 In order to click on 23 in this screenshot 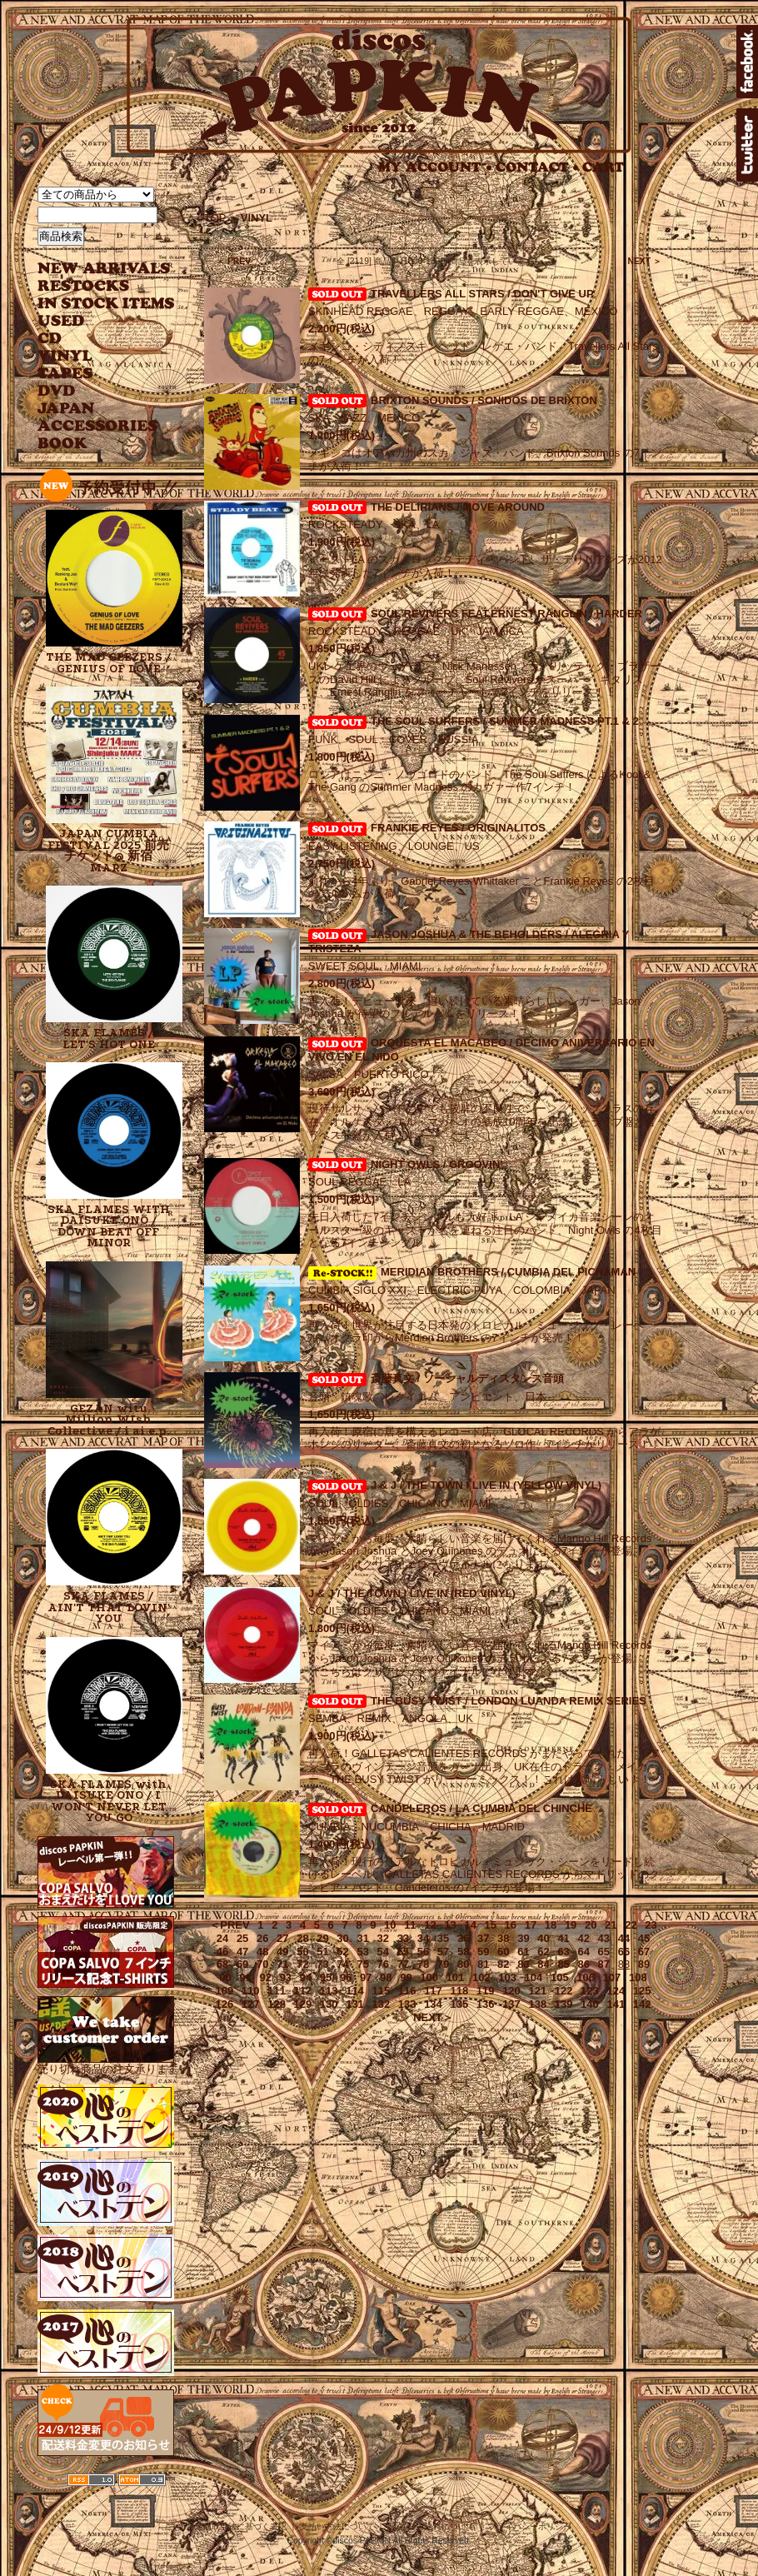, I will do `click(650, 1925)`.